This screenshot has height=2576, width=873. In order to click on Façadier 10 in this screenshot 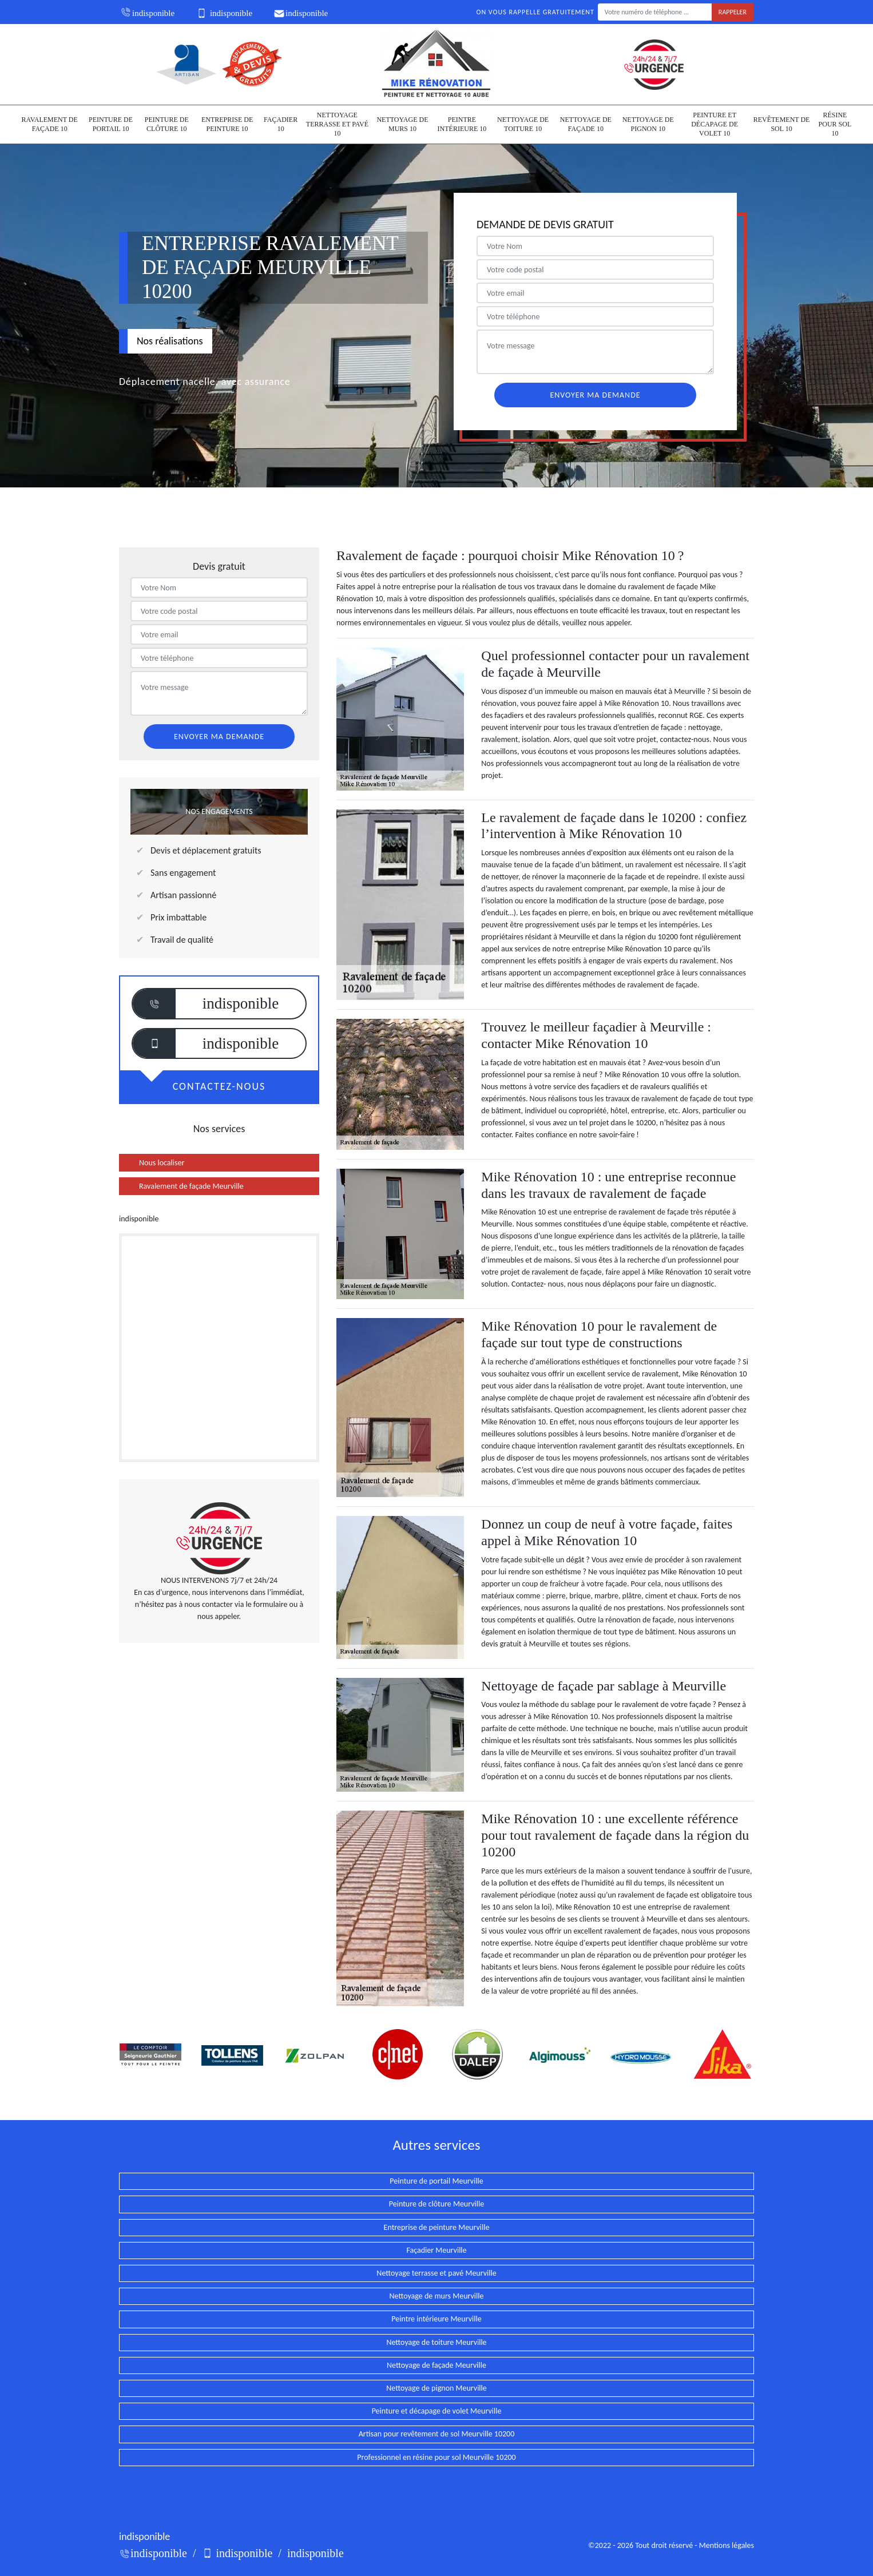, I will do `click(280, 124)`.